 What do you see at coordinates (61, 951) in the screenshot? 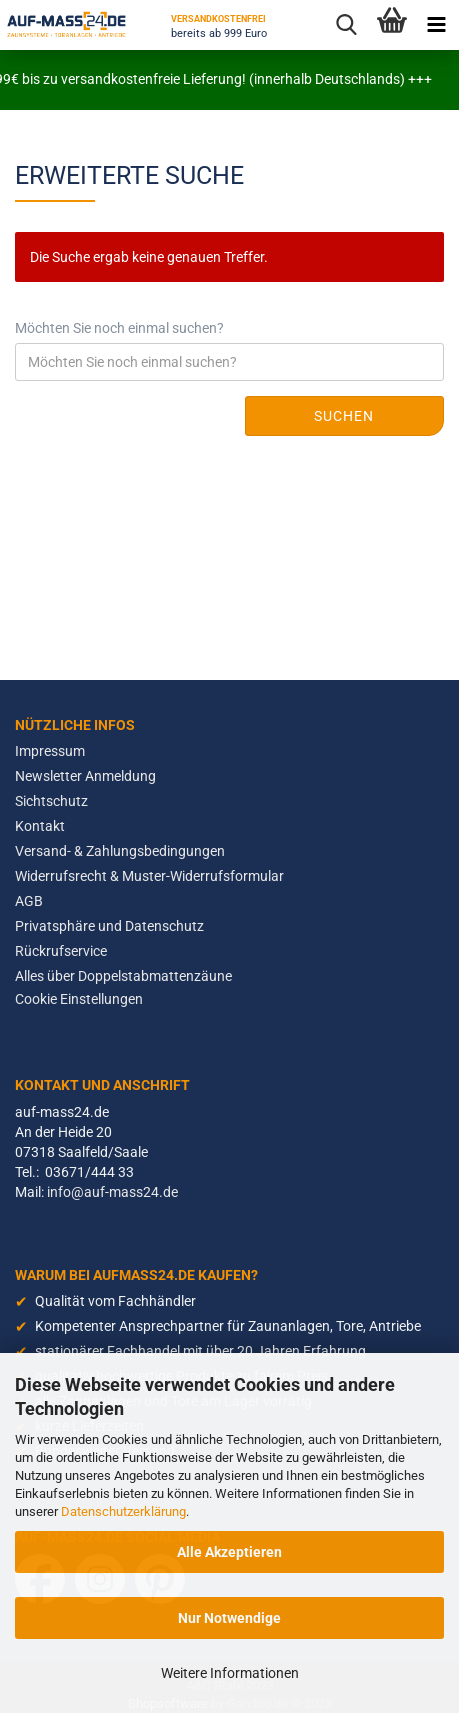
I see `Rückrufservice` at bounding box center [61, 951].